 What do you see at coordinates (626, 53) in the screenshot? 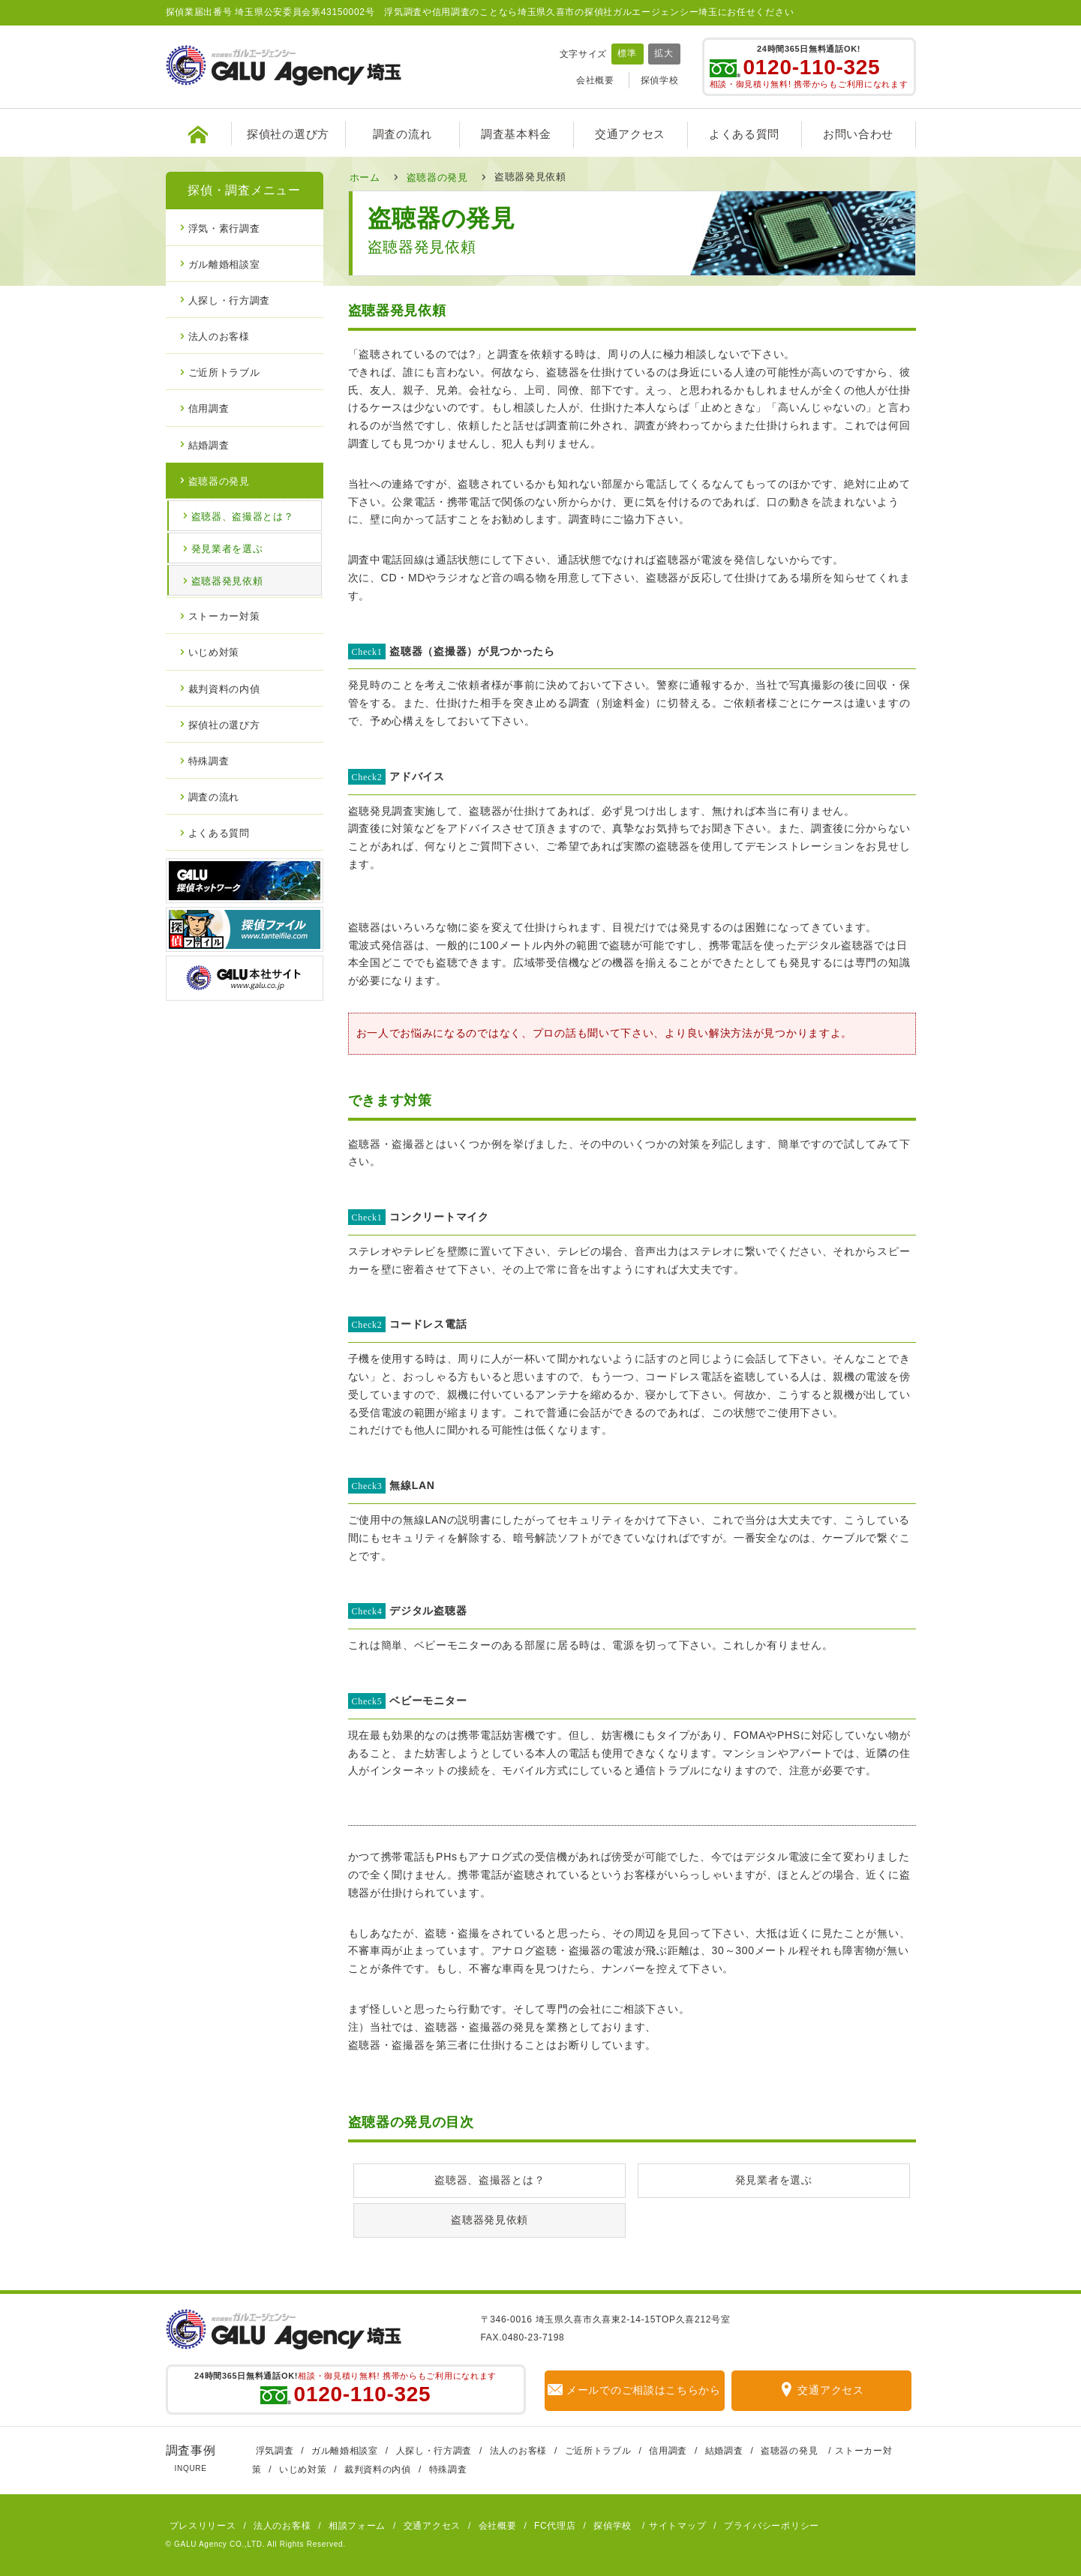
I see `標準` at bounding box center [626, 53].